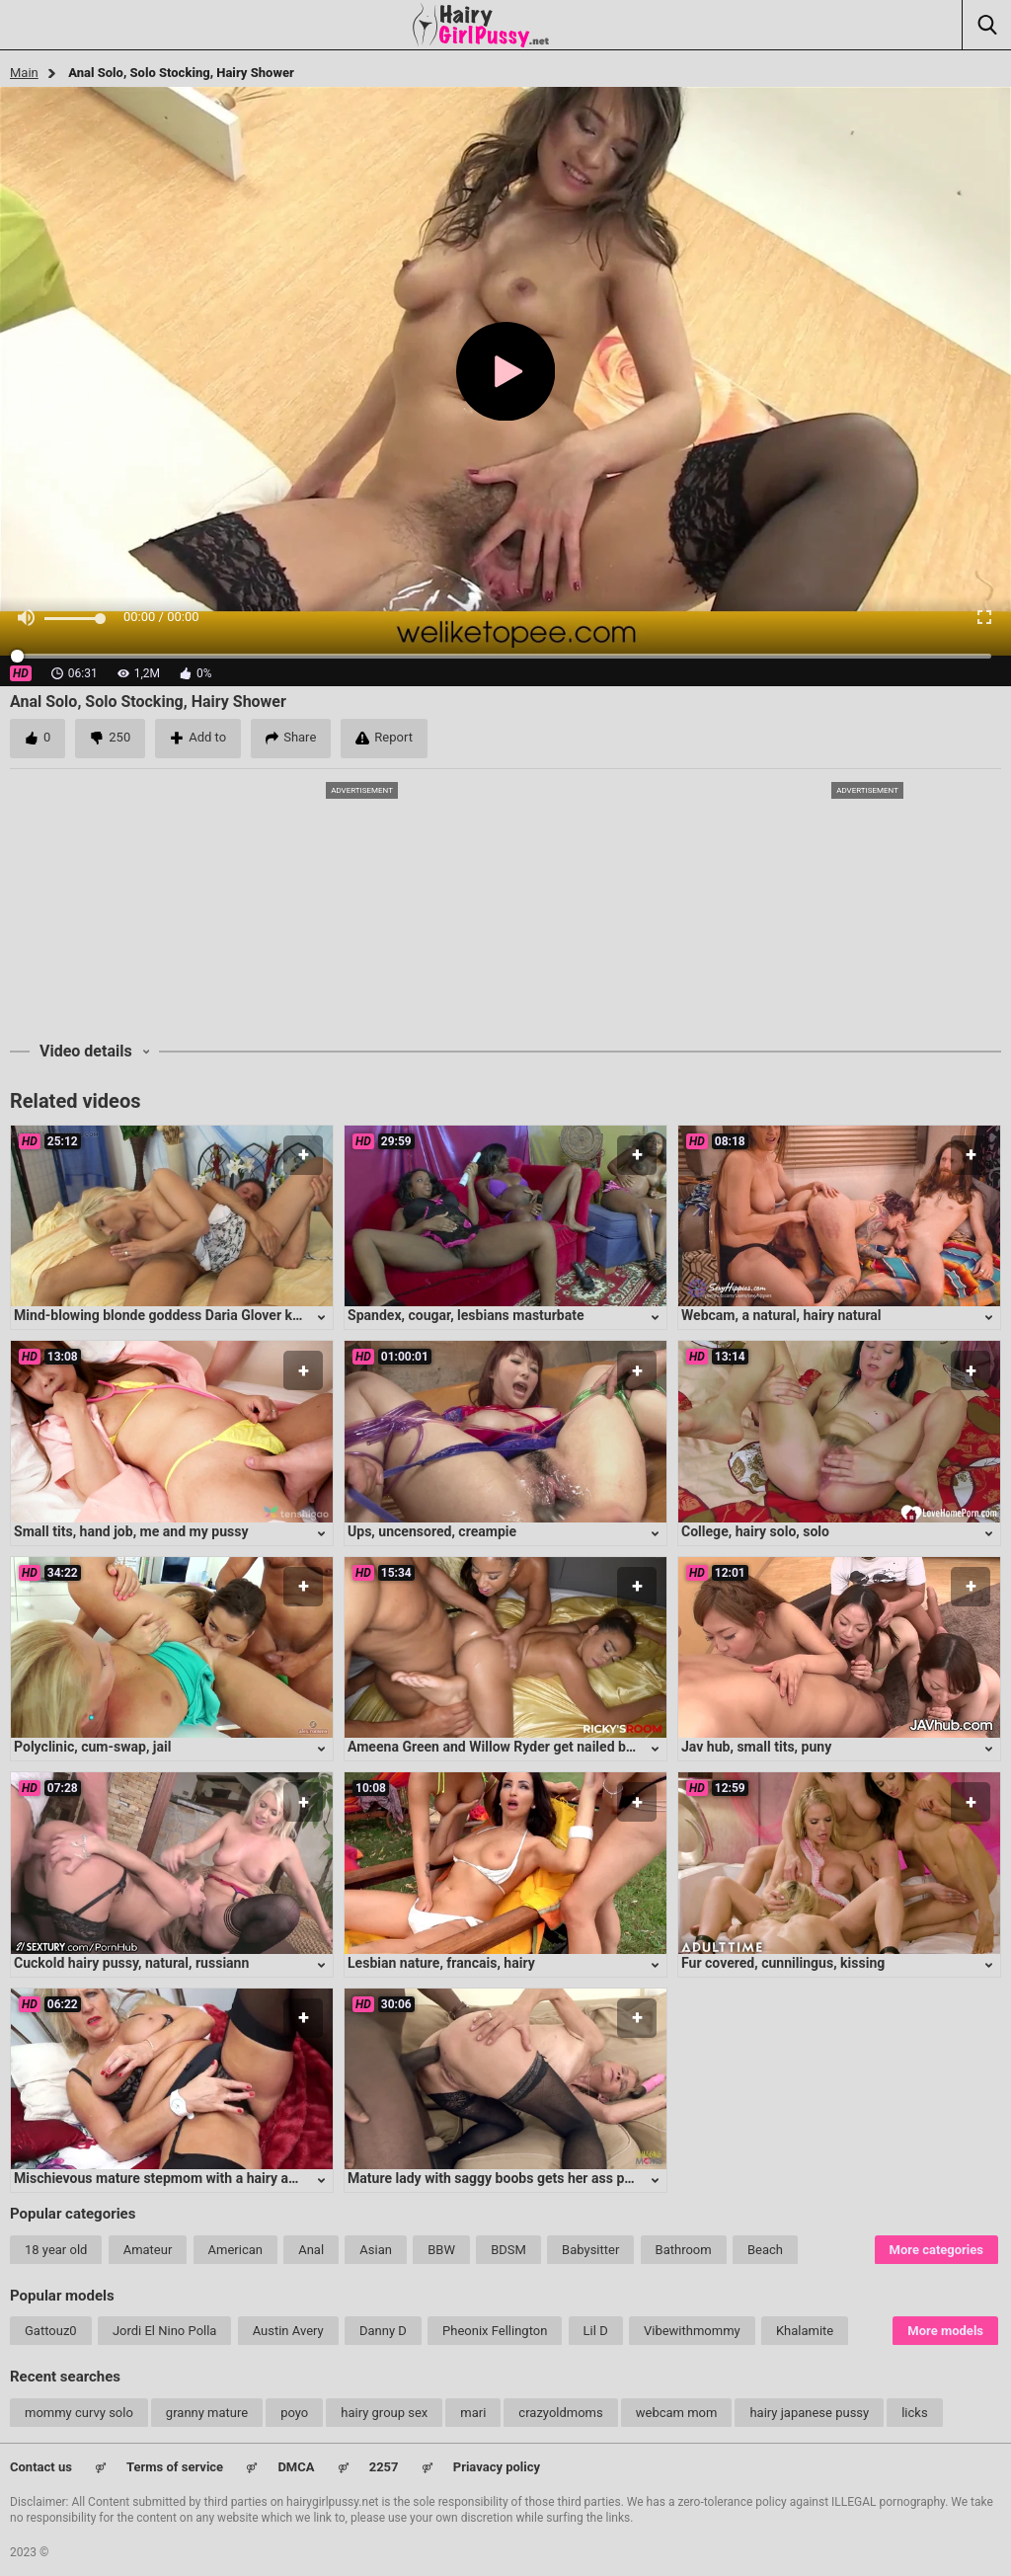  I want to click on DMCA, so click(295, 2466).